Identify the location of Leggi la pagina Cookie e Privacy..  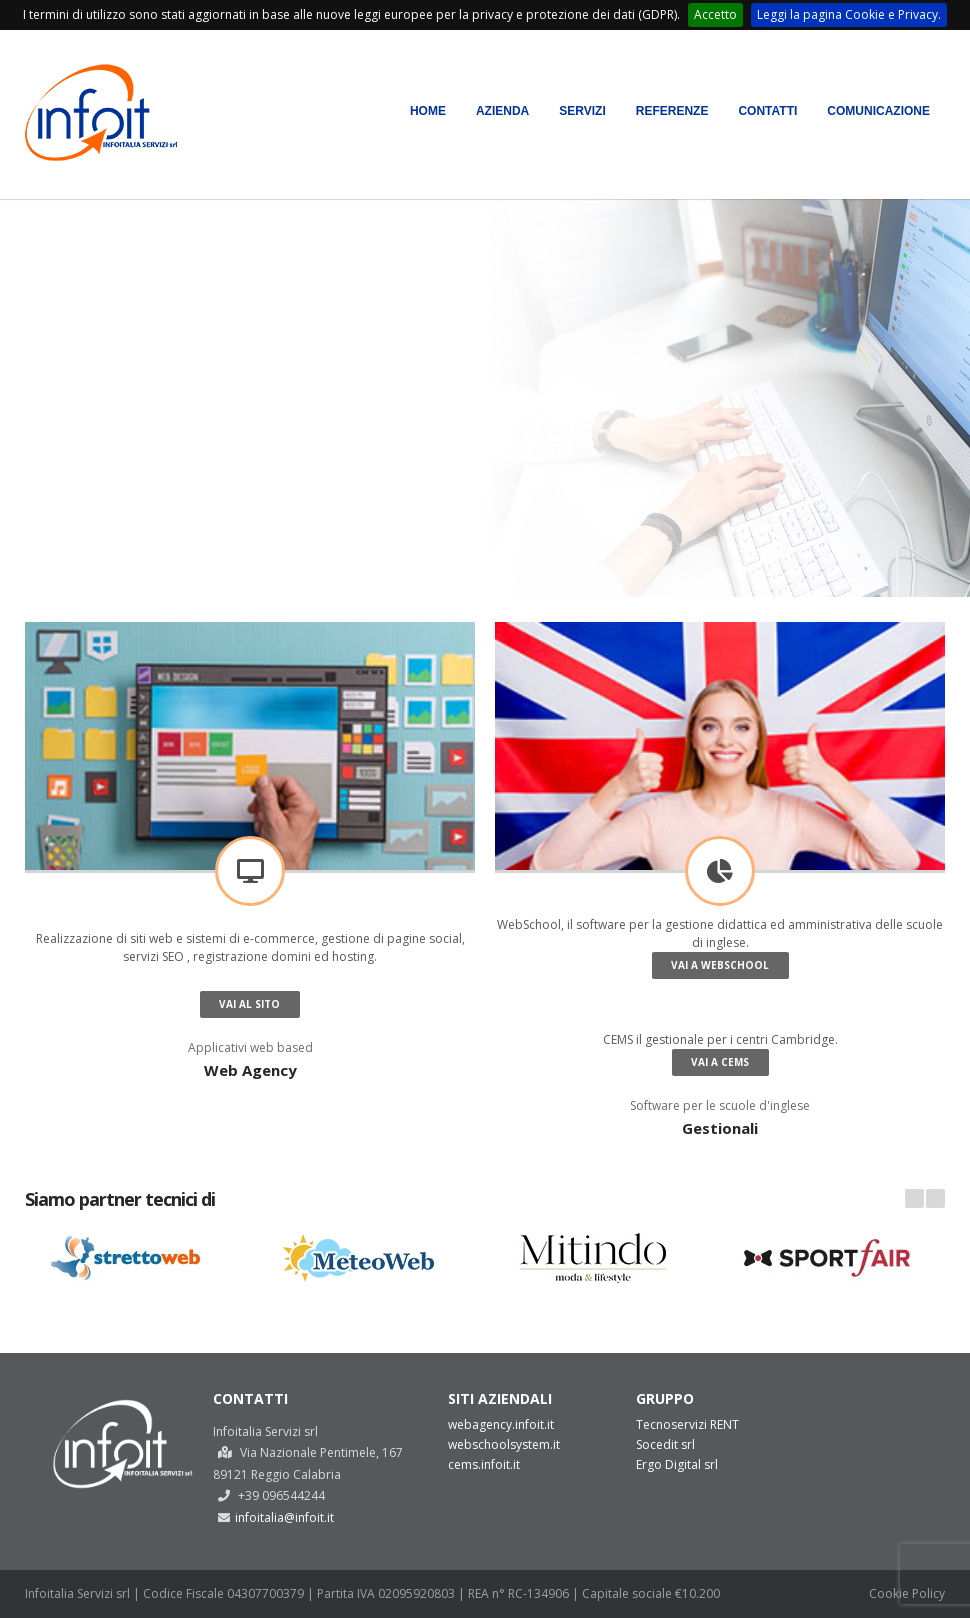
(849, 14).